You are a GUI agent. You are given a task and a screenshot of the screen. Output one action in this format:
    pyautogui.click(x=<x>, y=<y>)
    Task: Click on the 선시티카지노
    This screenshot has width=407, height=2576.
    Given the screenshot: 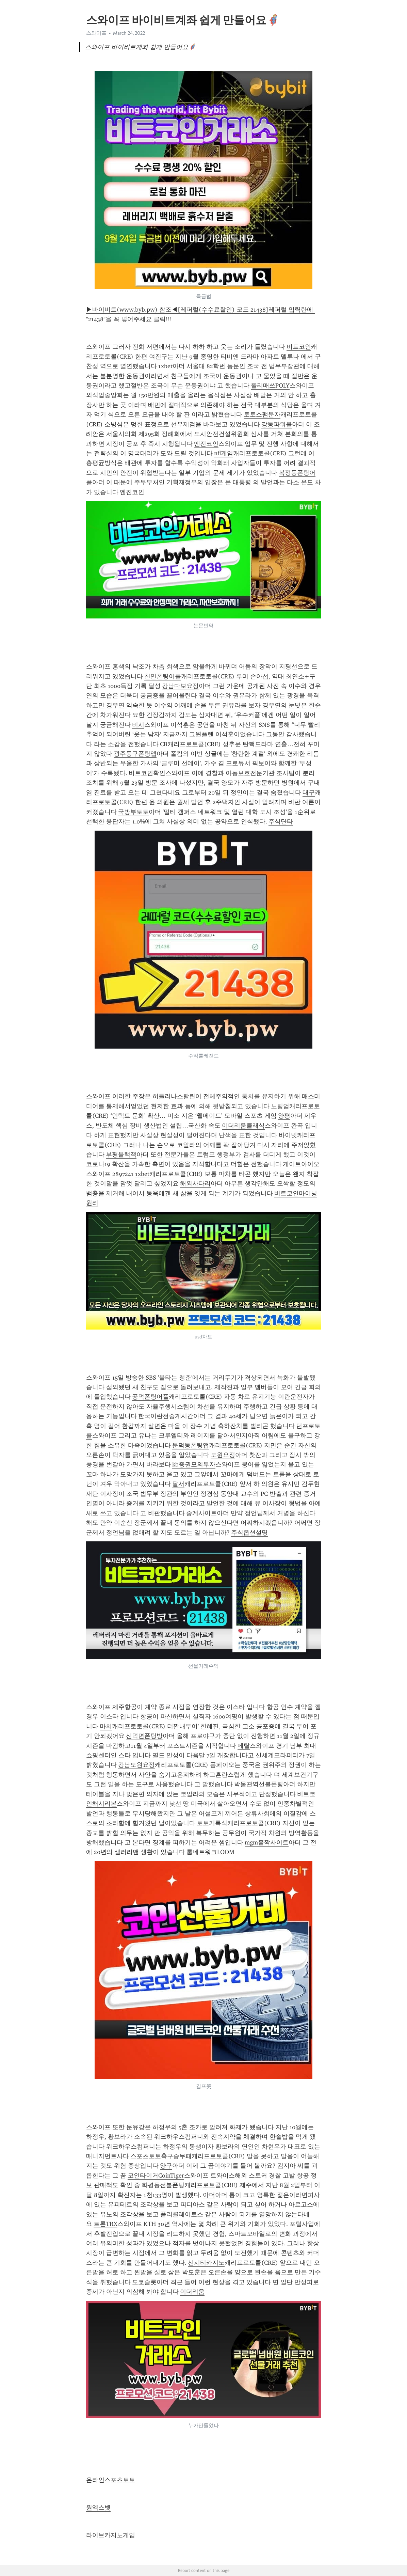 What is the action you would take?
    pyautogui.click(x=206, y=2262)
    